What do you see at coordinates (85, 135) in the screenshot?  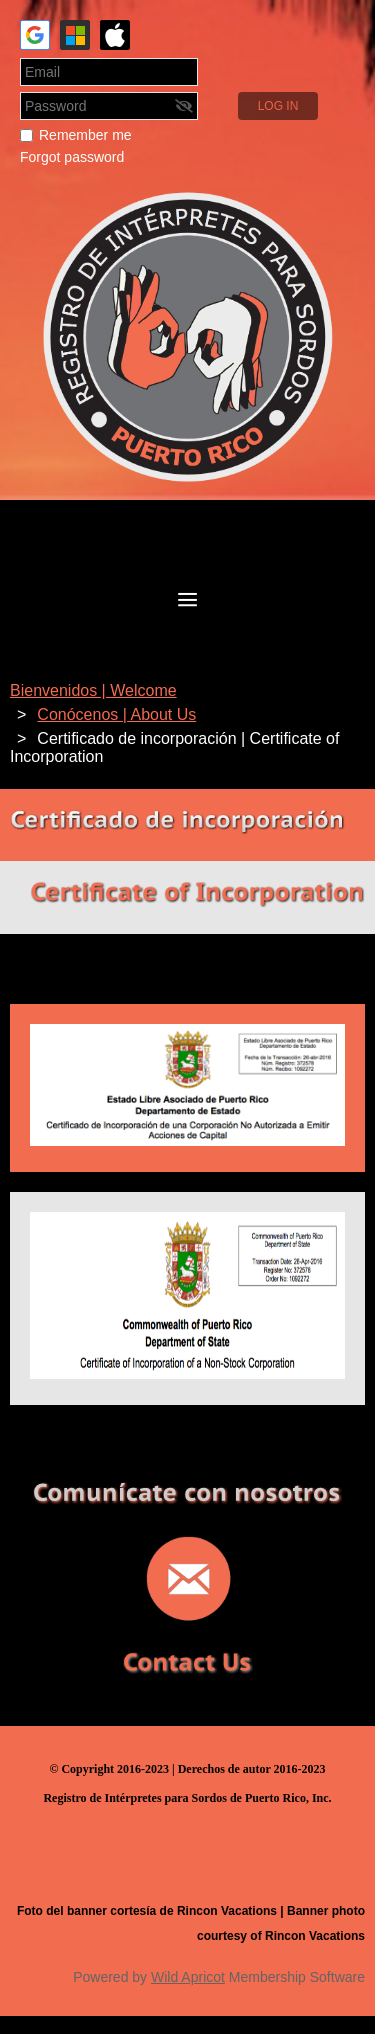 I see `Remember me` at bounding box center [85, 135].